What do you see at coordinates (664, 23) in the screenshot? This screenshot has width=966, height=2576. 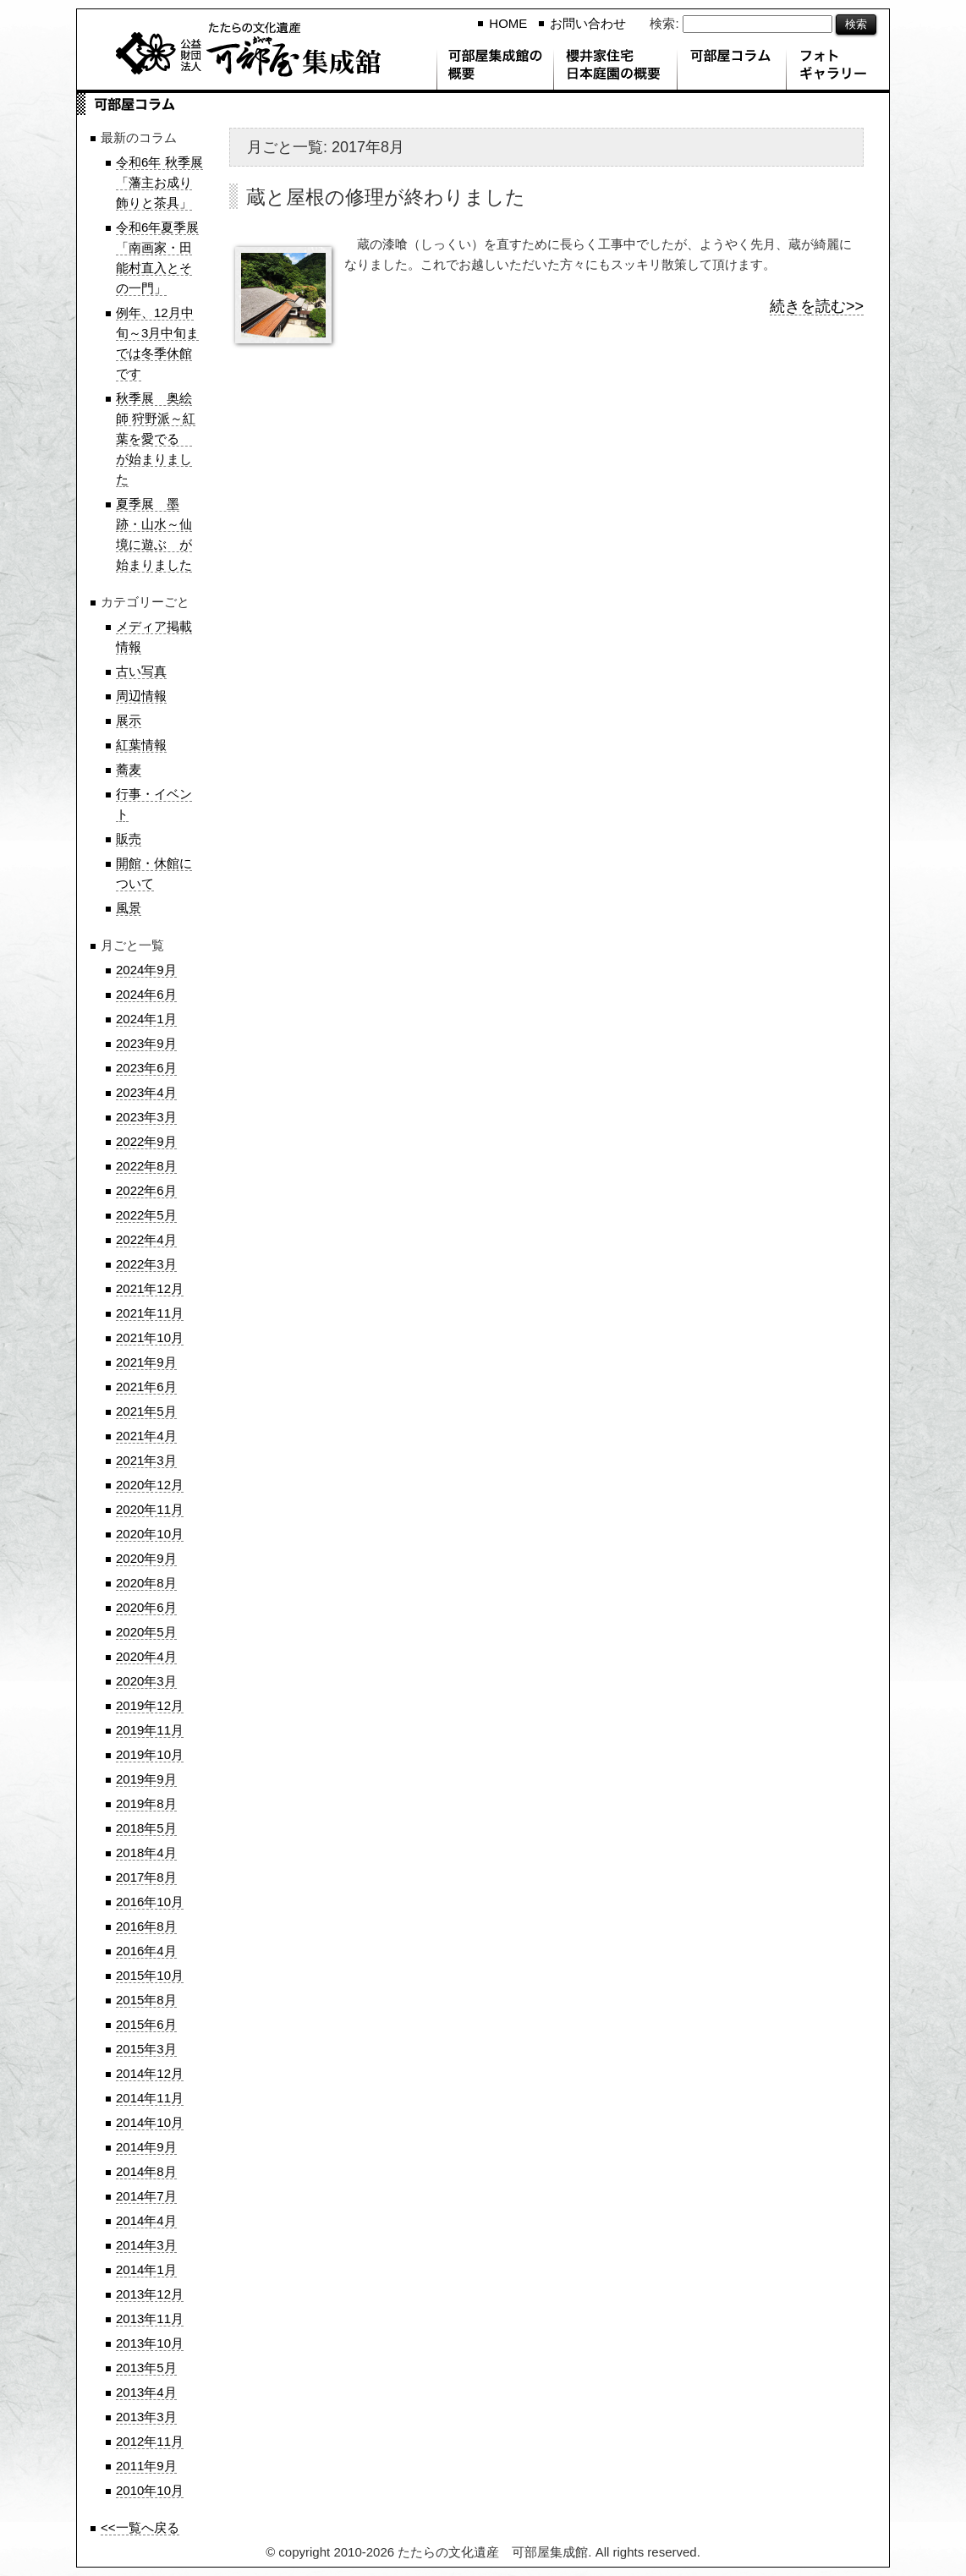 I see `検索:` at bounding box center [664, 23].